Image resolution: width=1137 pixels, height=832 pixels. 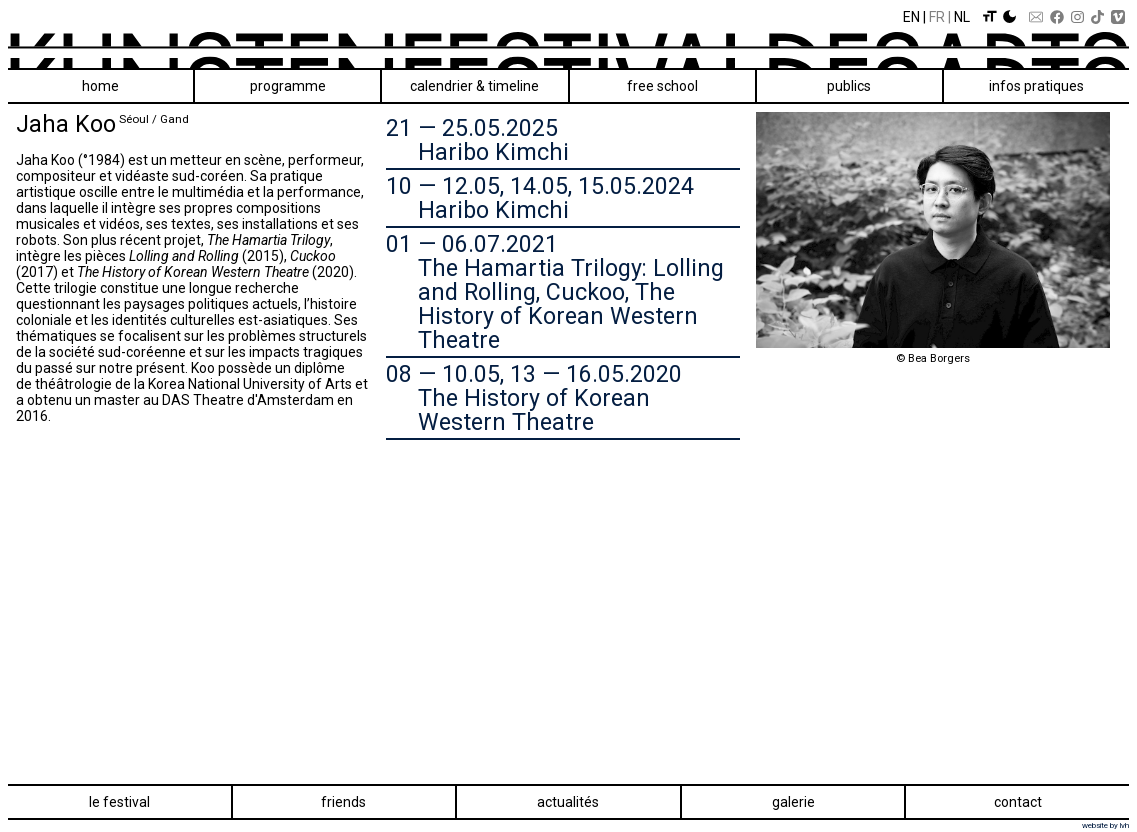 I want to click on Free School, so click(x=662, y=86).